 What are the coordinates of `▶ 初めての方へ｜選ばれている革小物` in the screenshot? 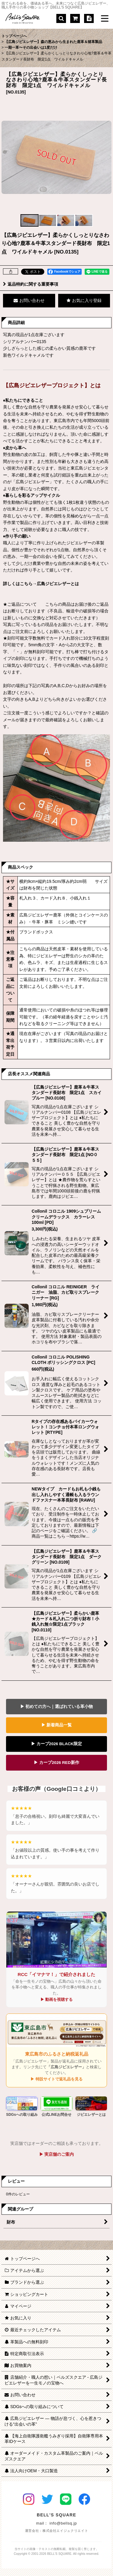 It's located at (56, 1706).